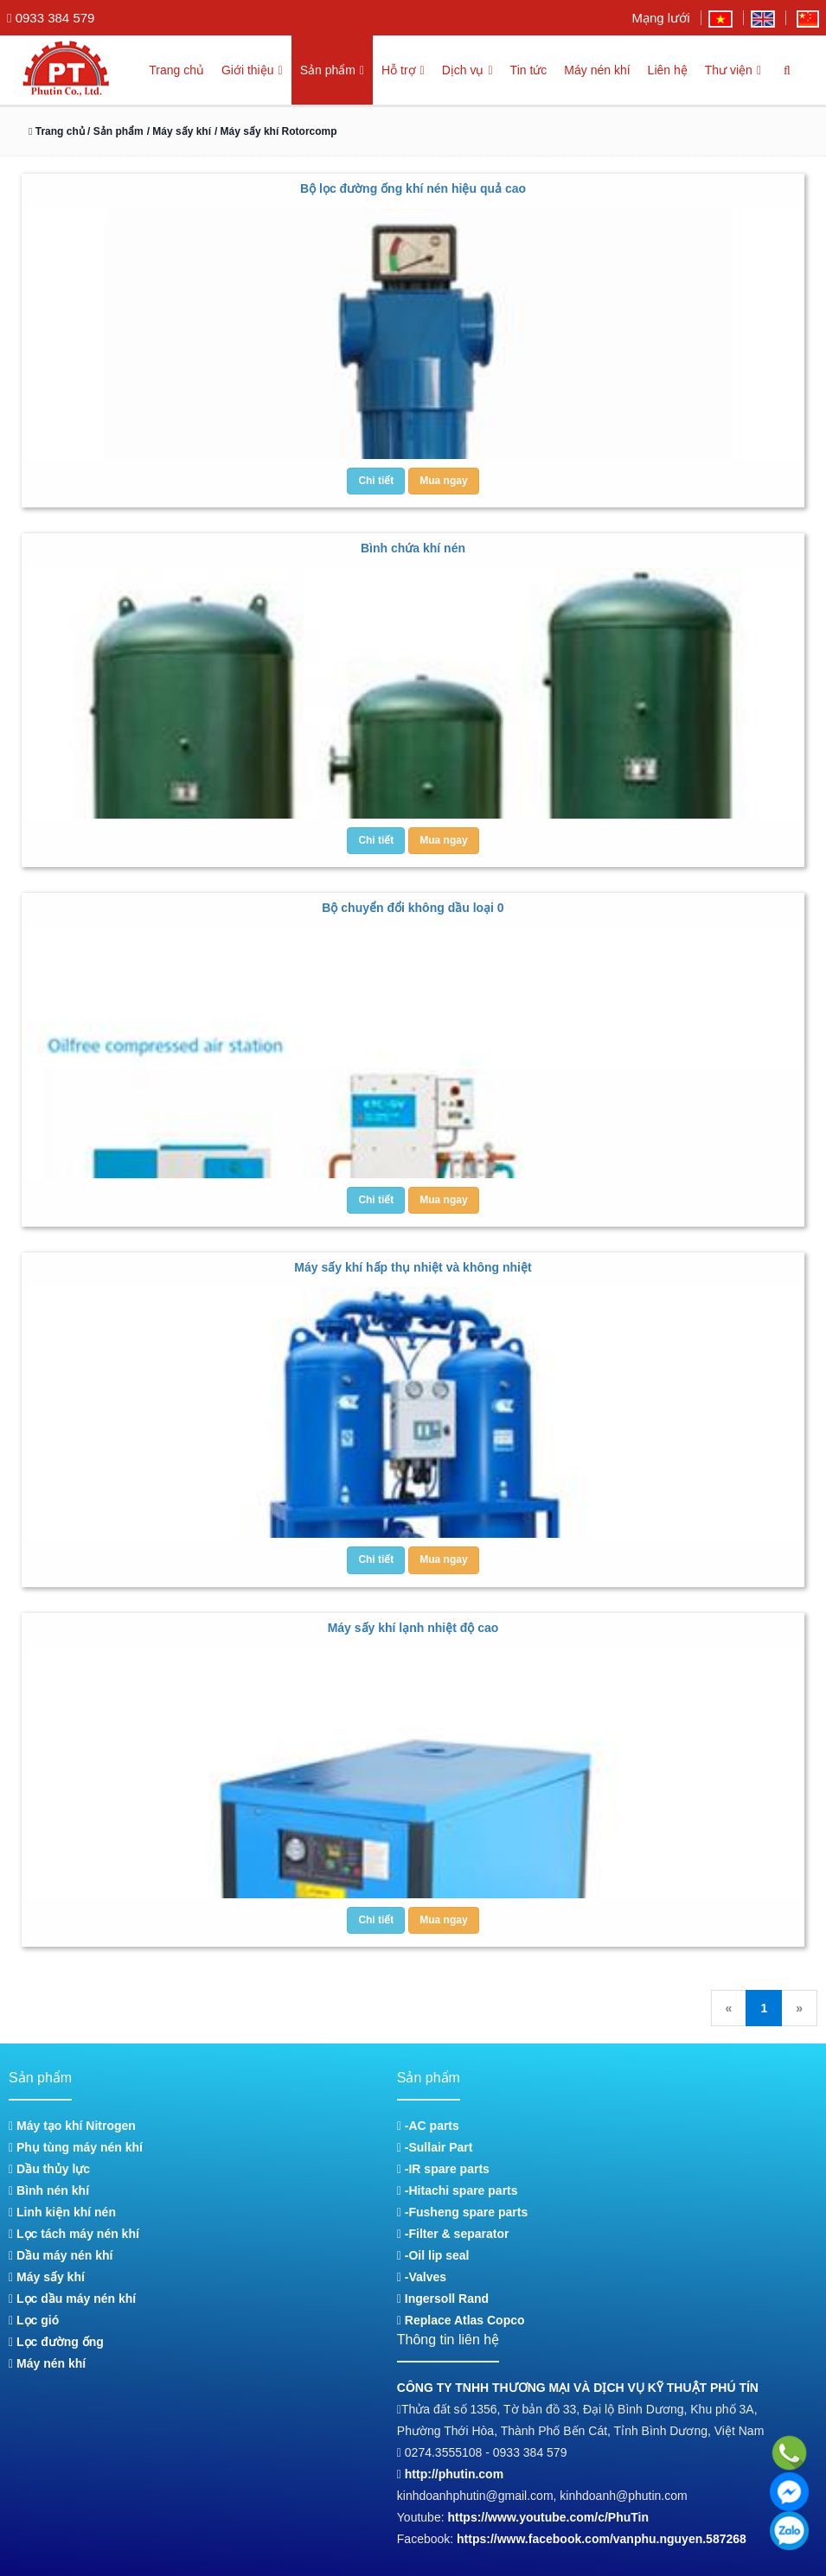 This screenshot has width=826, height=2576. I want to click on Lọc tách máy nén khí, so click(74, 2234).